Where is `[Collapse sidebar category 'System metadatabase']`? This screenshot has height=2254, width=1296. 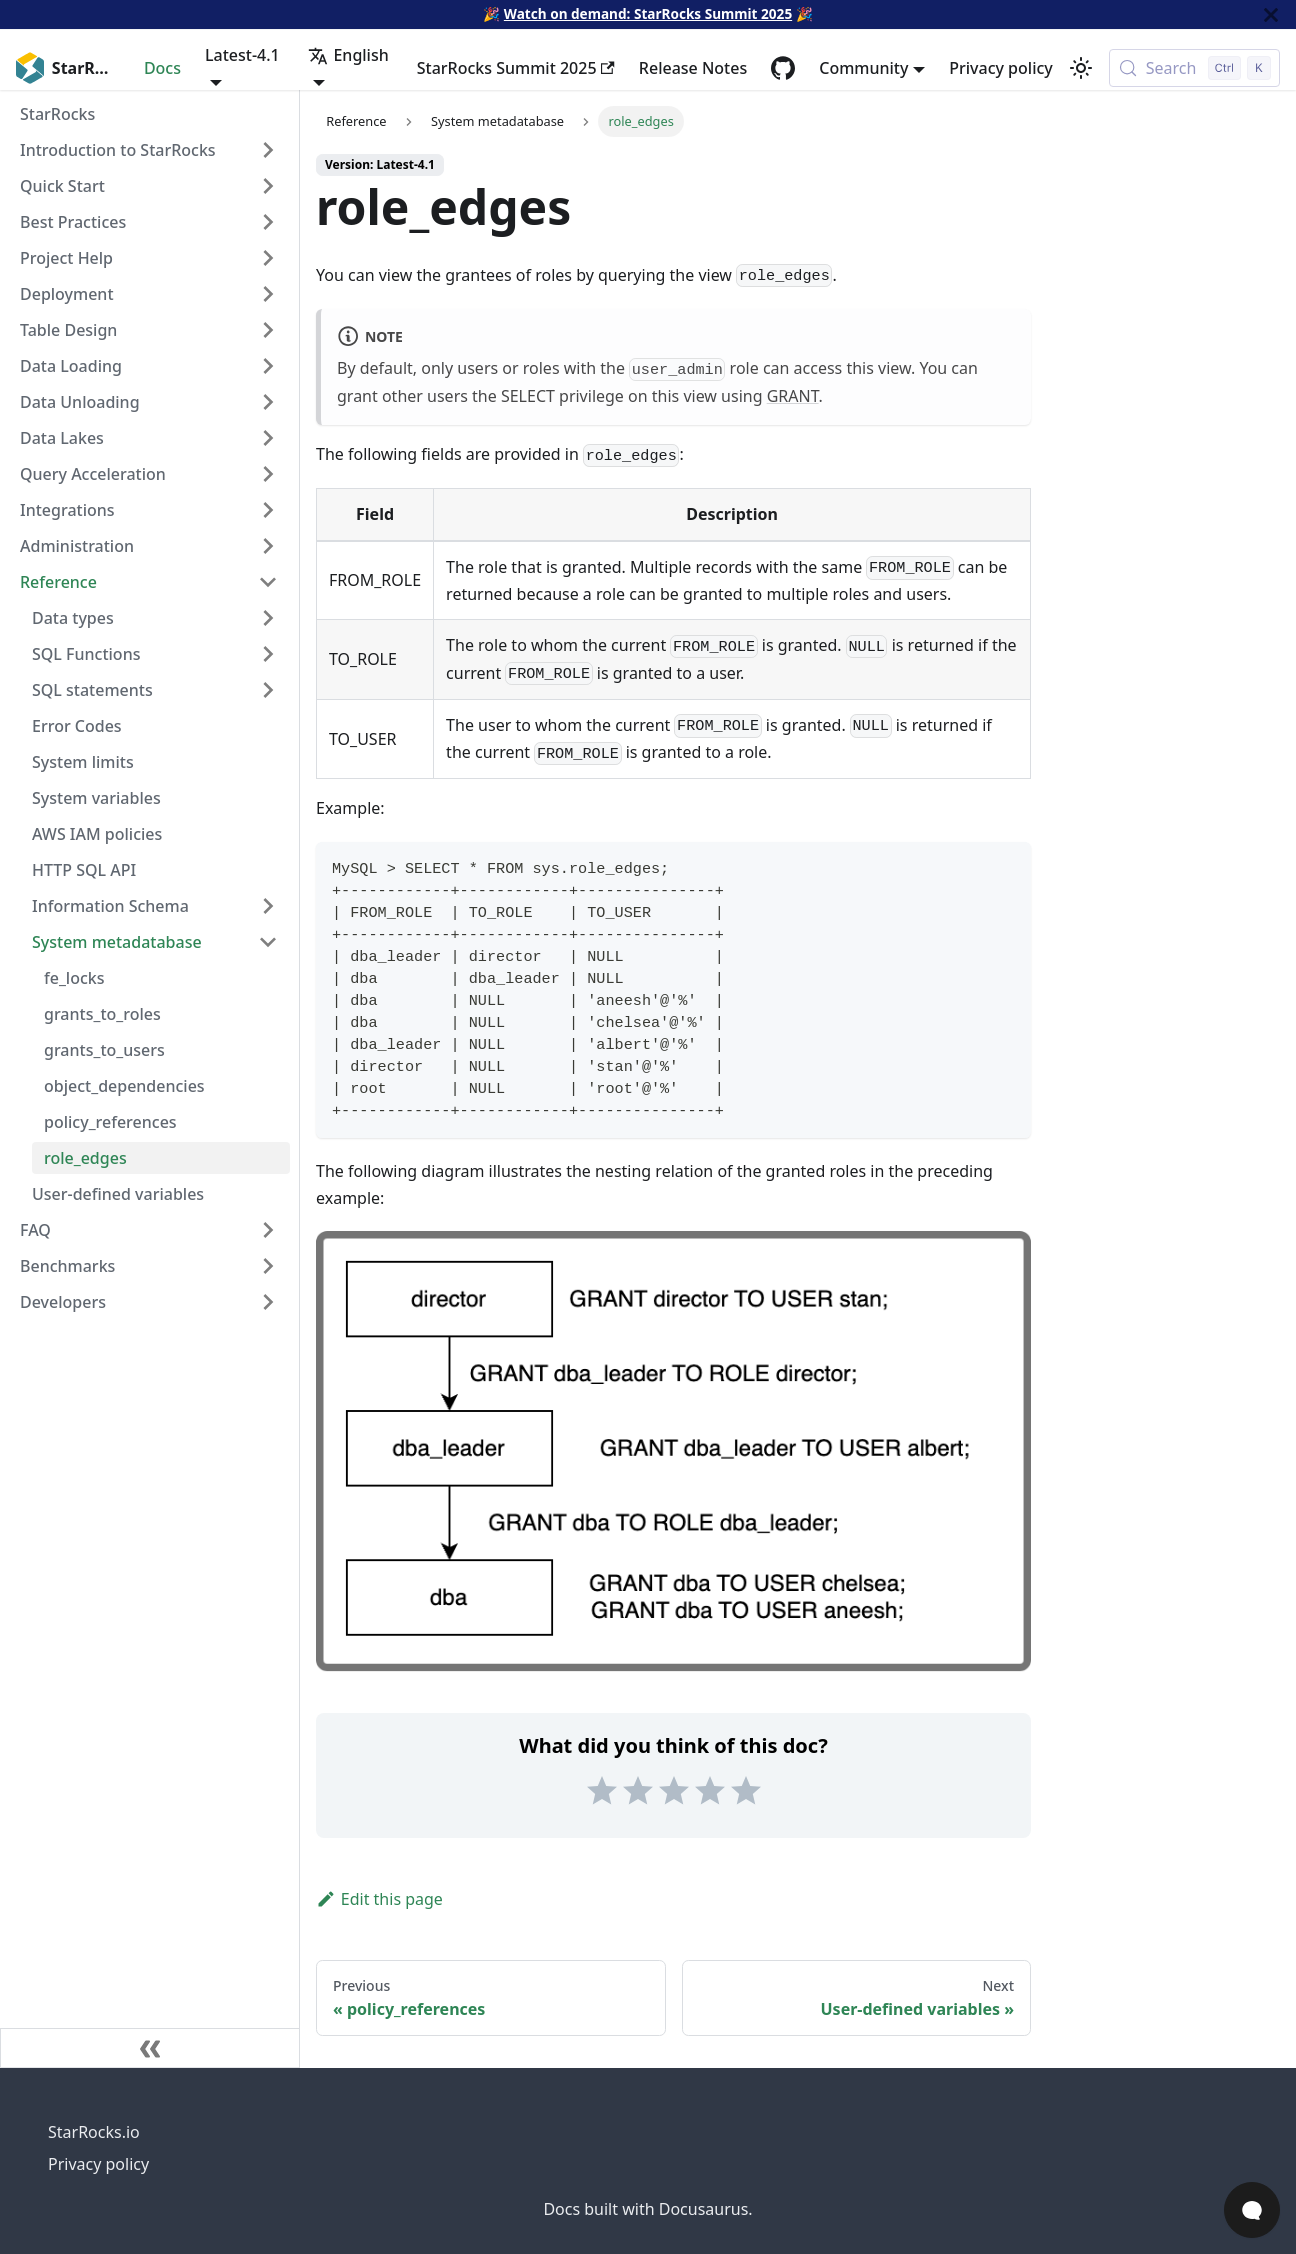 [Collapse sidebar category 'System metadatabase'] is located at coordinates (268, 942).